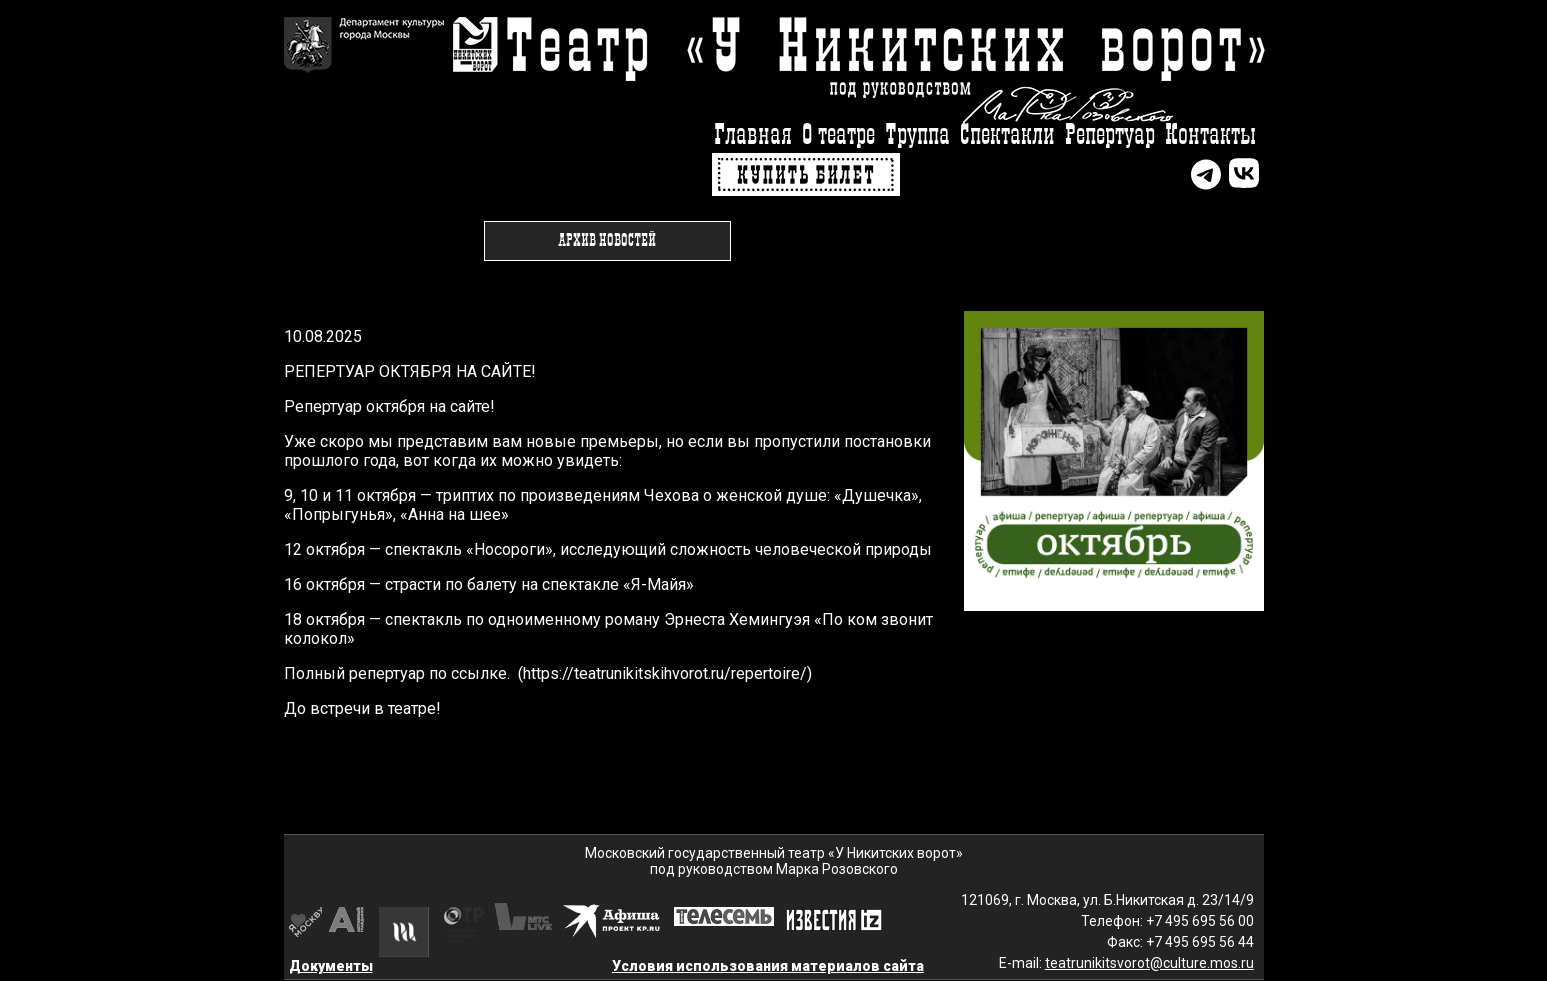  What do you see at coordinates (838, 135) in the screenshot?
I see `О театре` at bounding box center [838, 135].